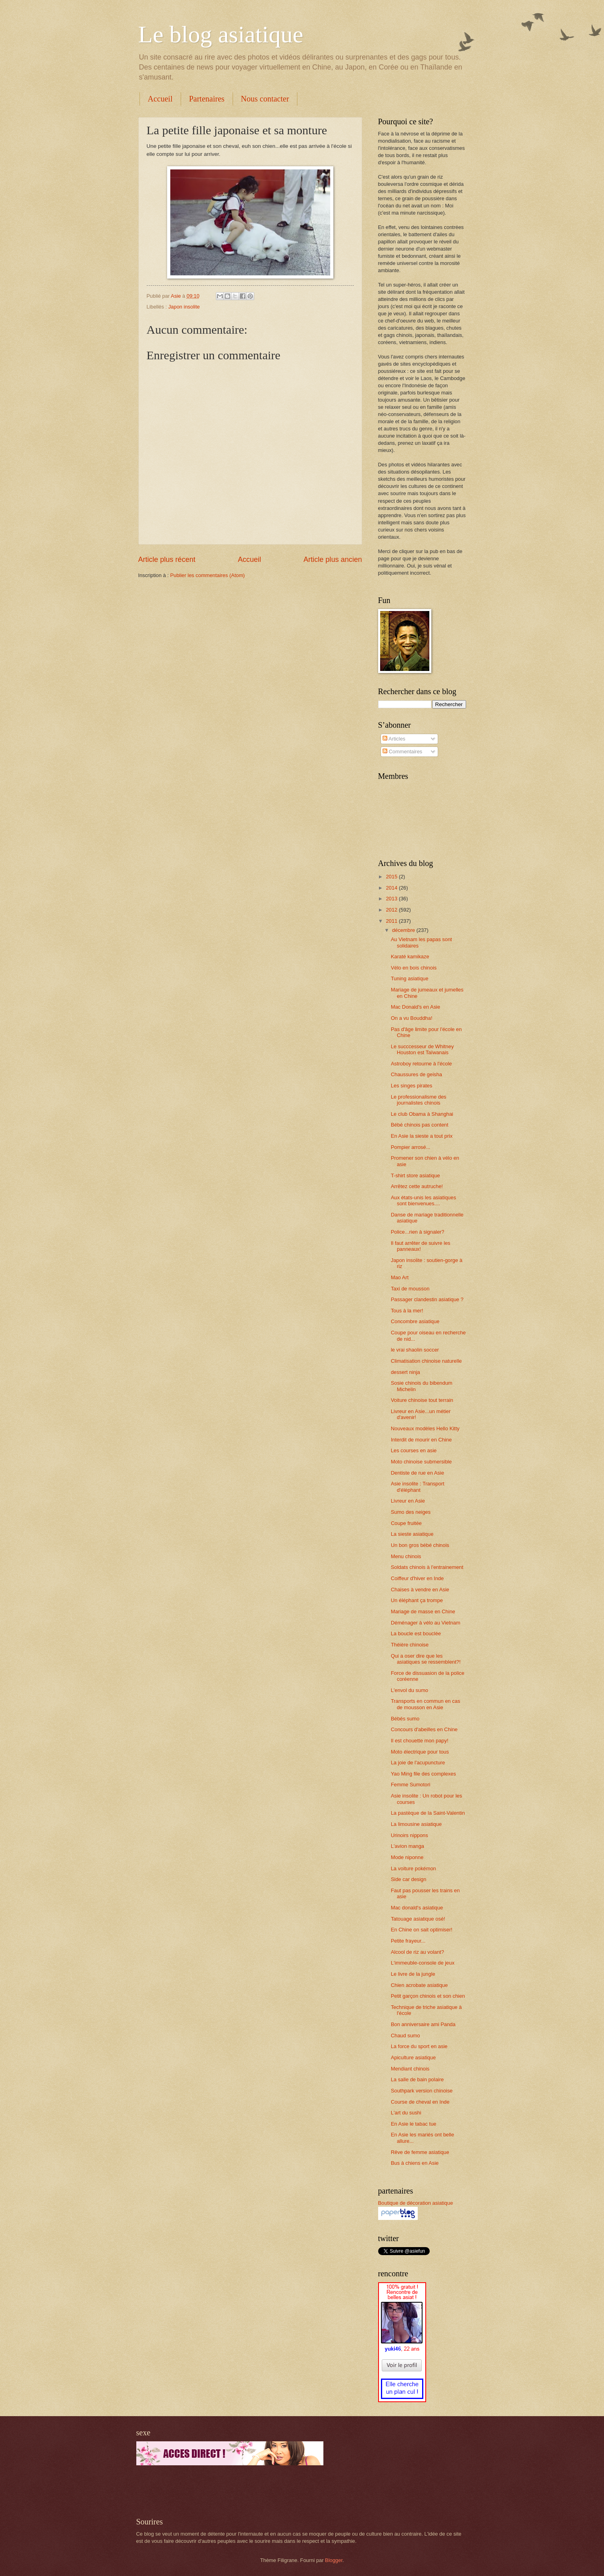 The width and height of the screenshot is (604, 2576). I want to click on La boucle est bouclée, so click(416, 1633).